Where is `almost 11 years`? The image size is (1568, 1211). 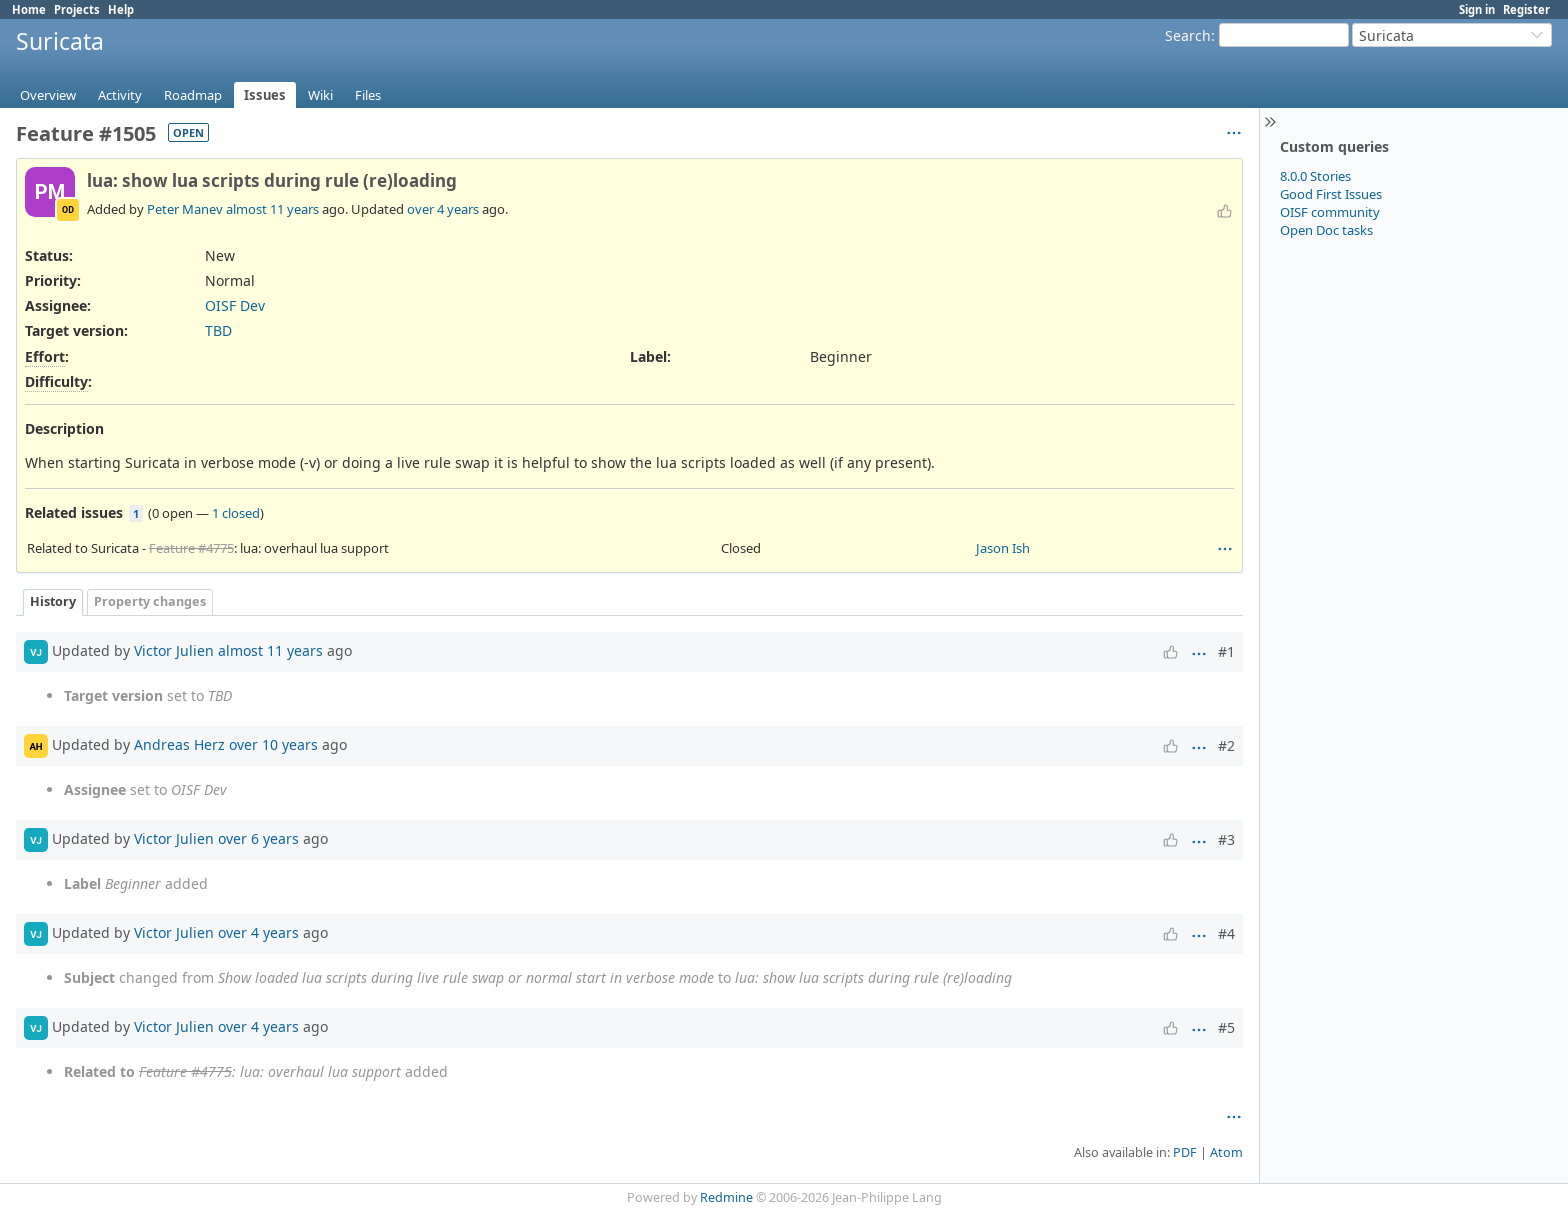 almost 11 years is located at coordinates (272, 209).